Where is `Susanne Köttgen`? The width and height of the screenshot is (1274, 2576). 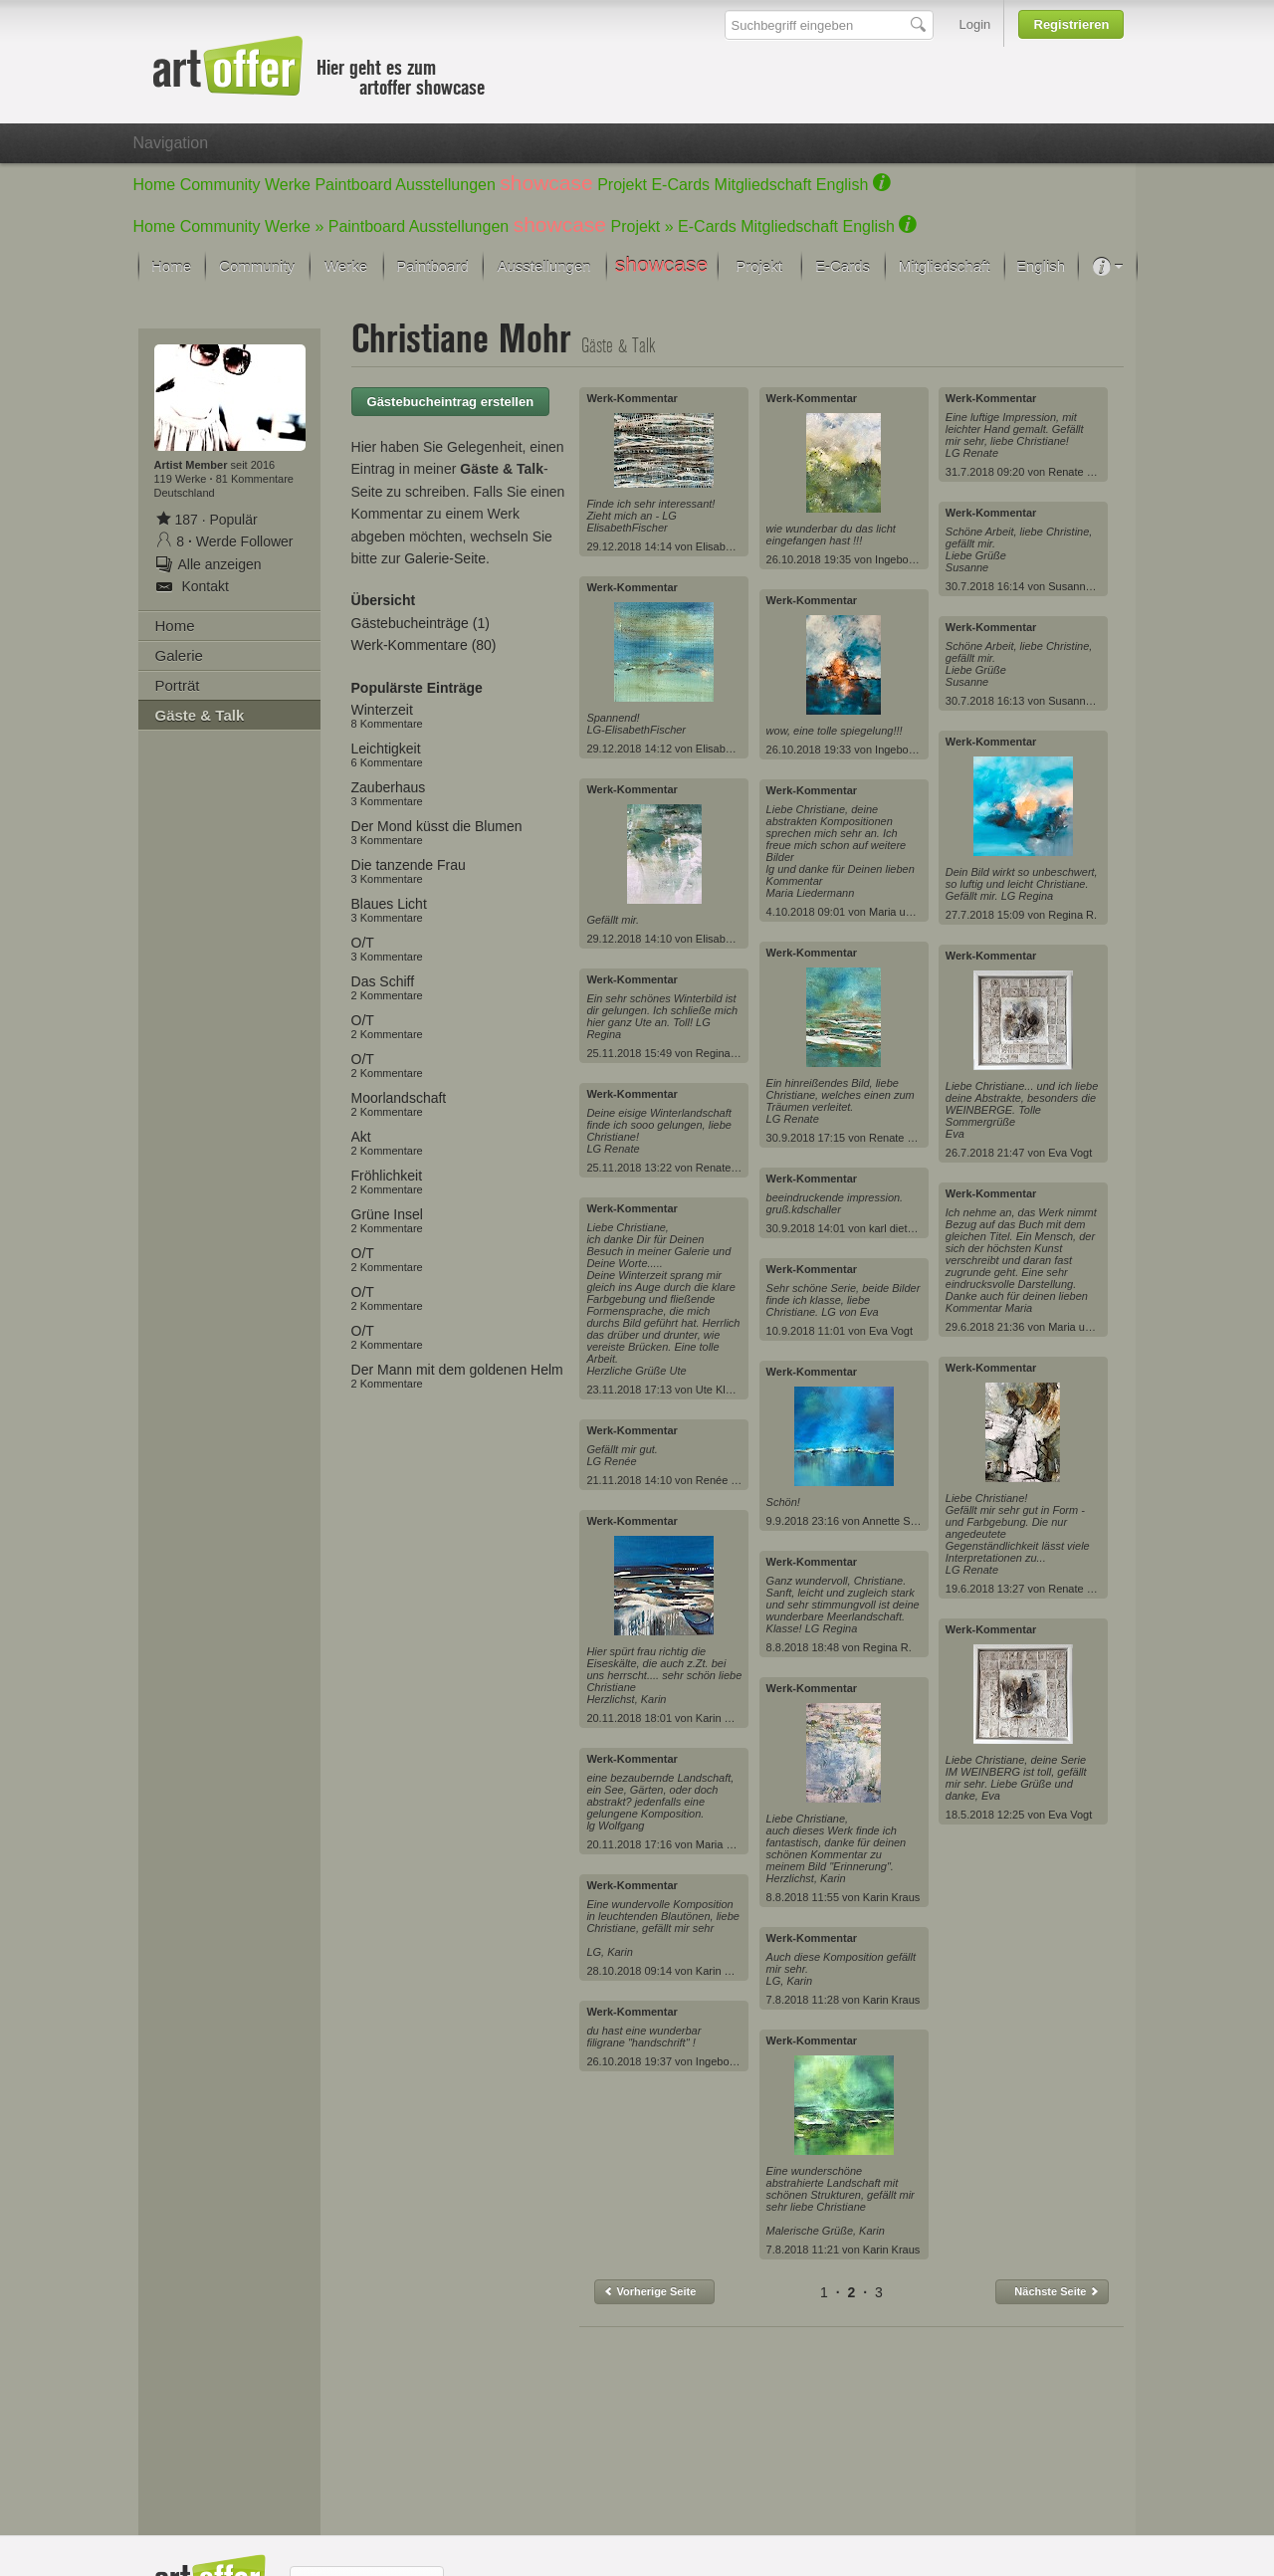 Susanne Köttgen is located at coordinates (1090, 586).